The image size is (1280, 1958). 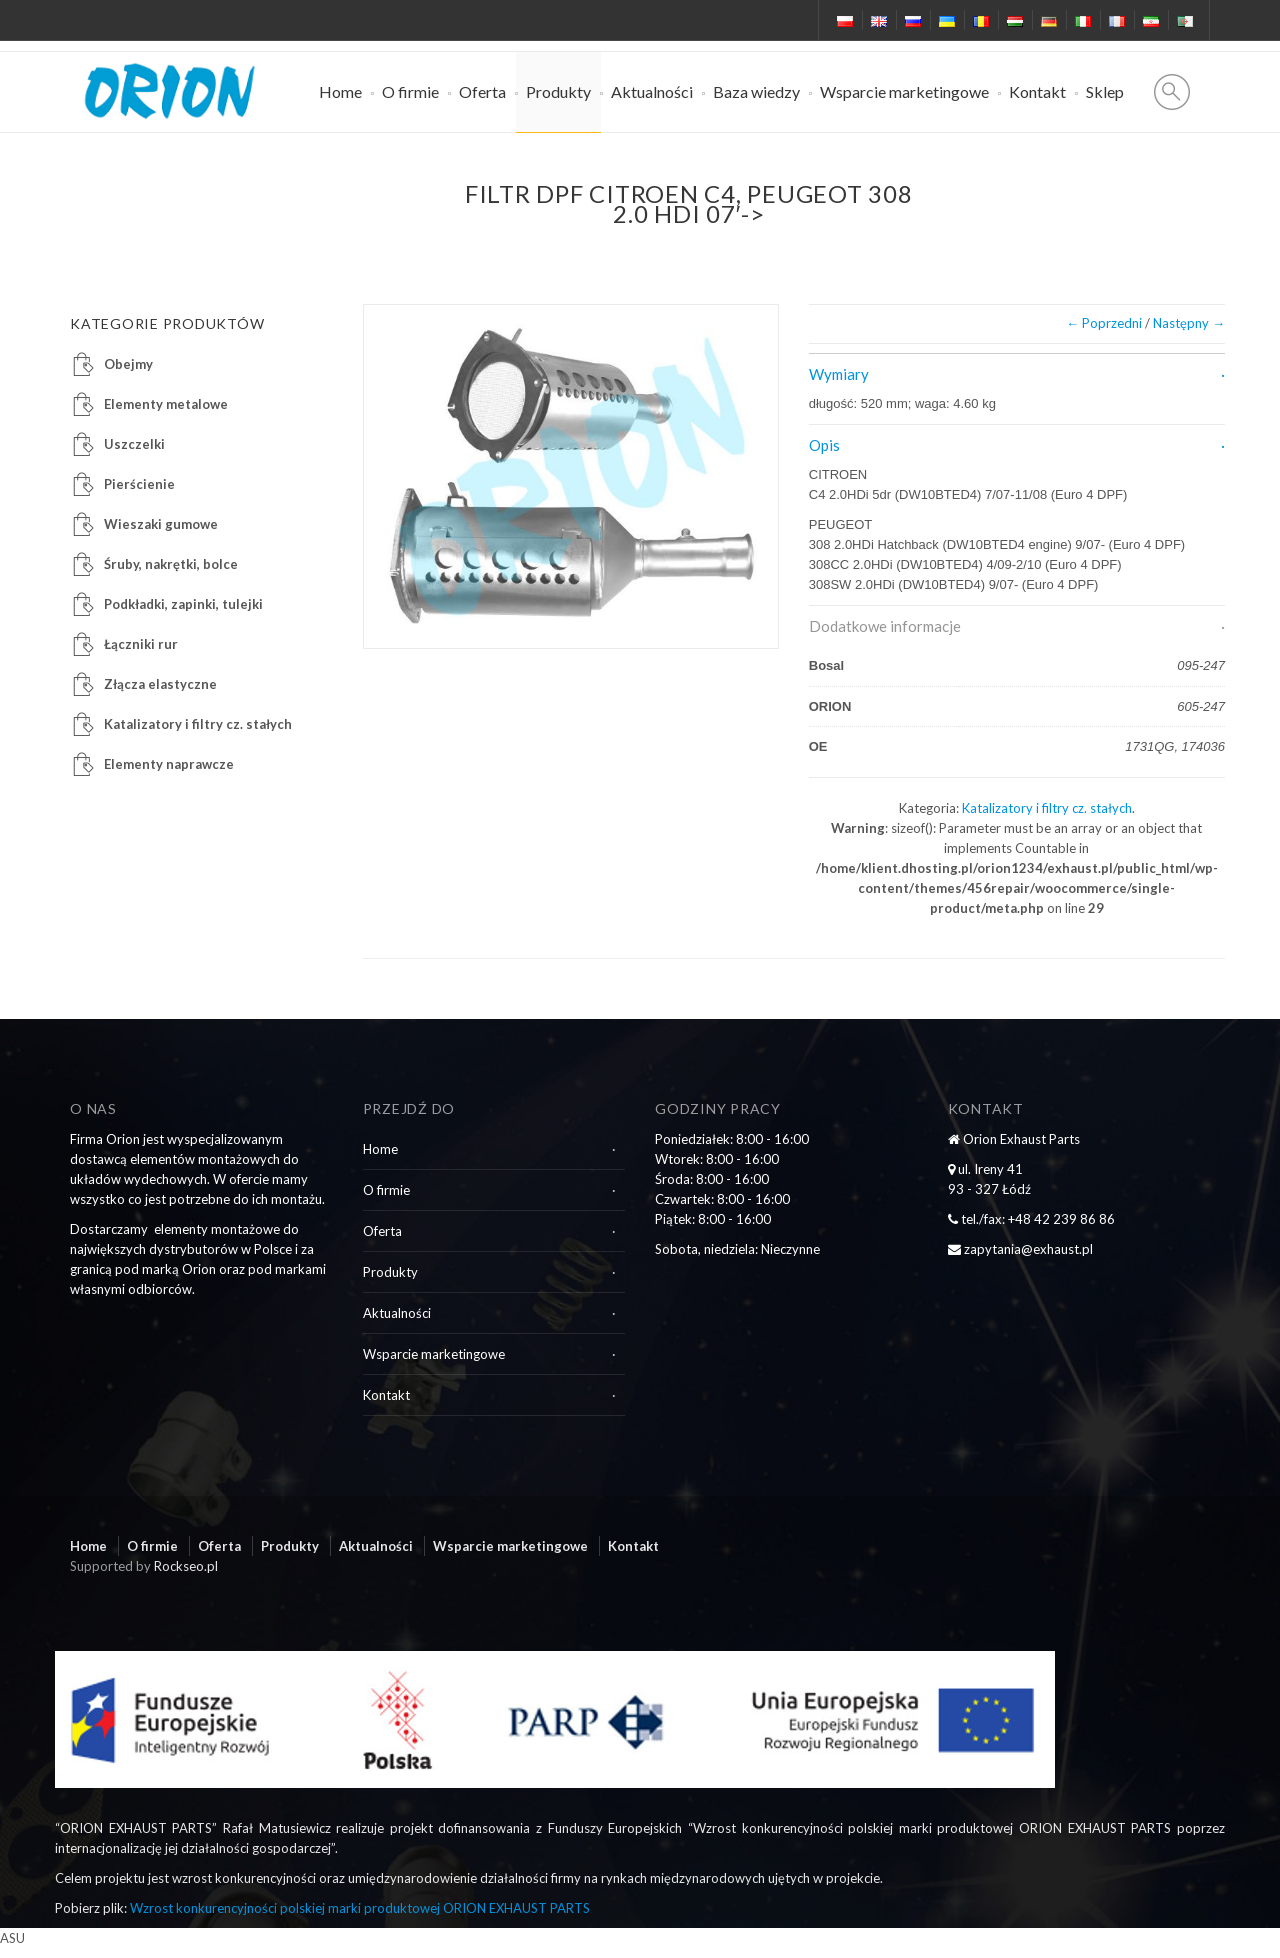 I want to click on Następny →, so click(x=1189, y=323).